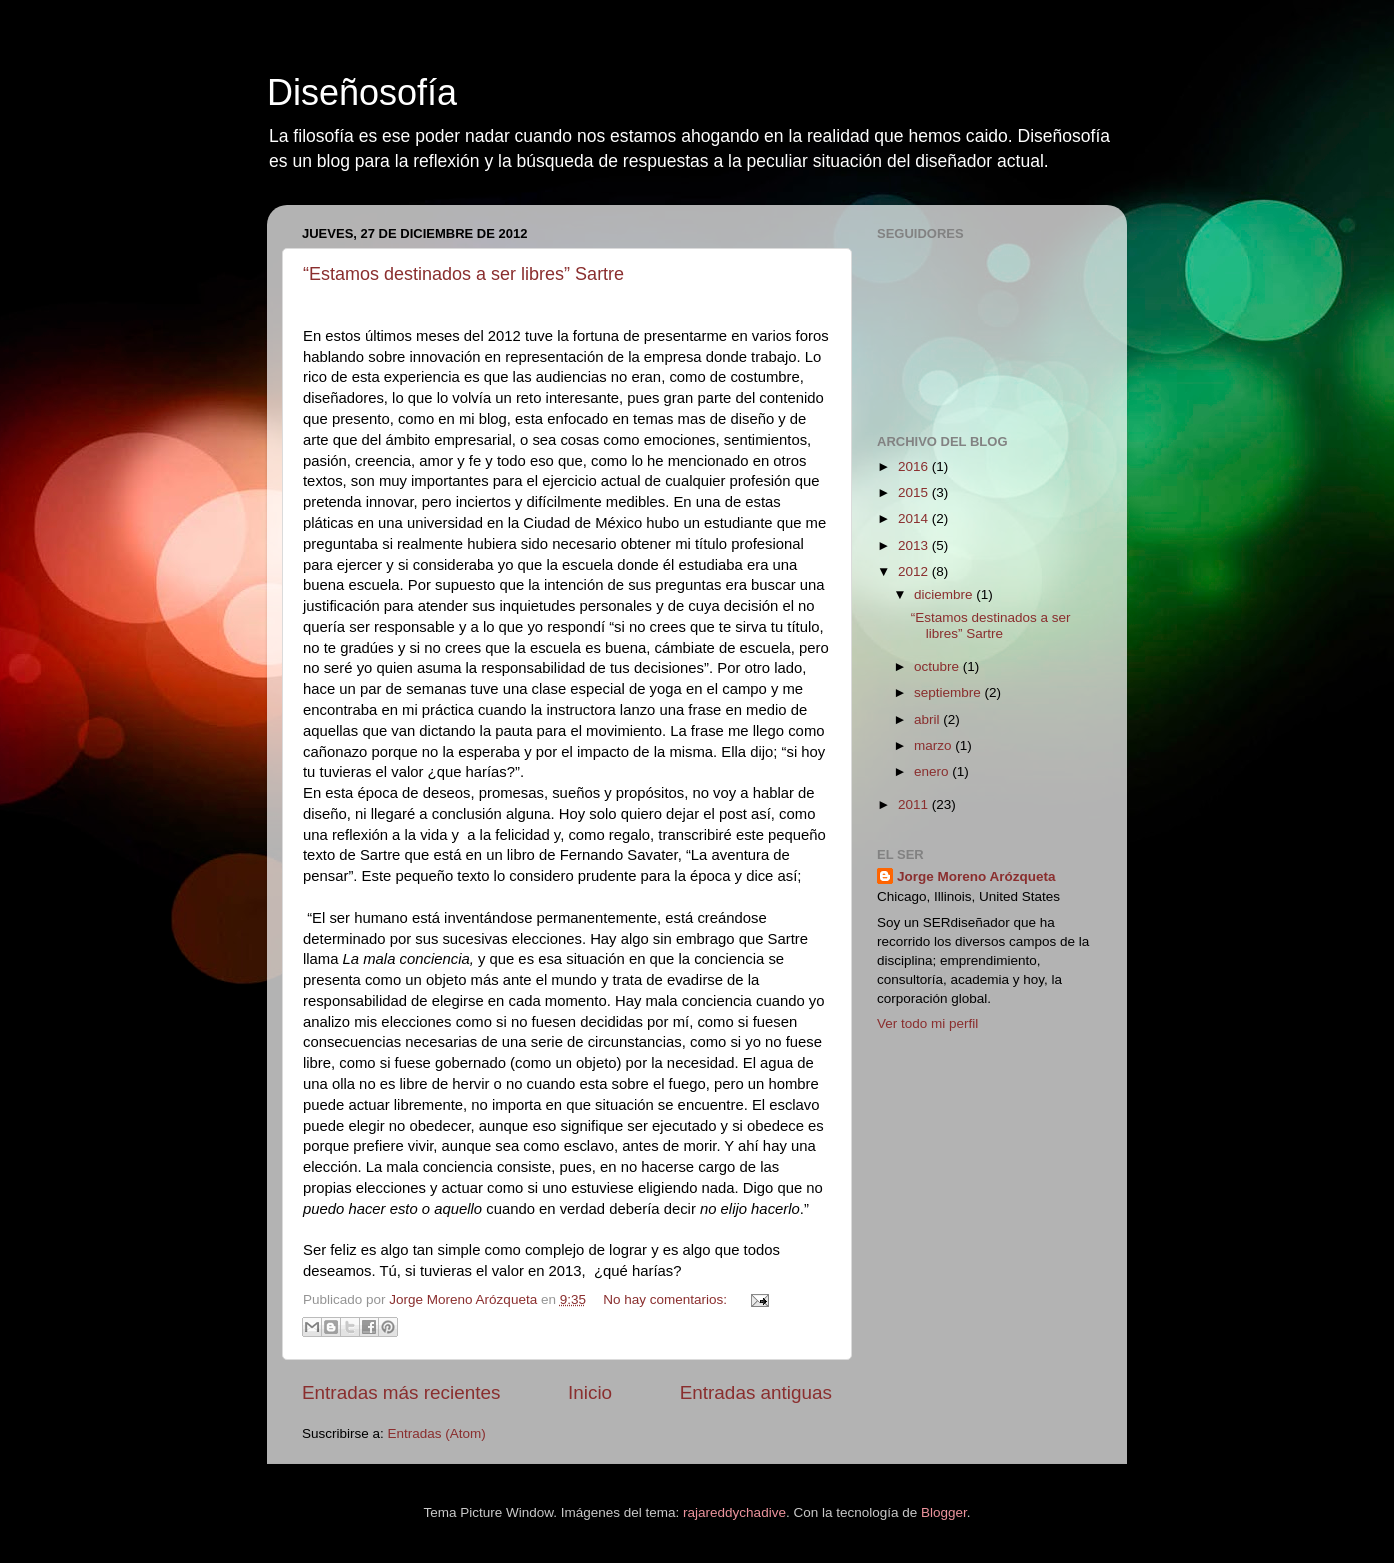 This screenshot has height=1563, width=1394. Describe the element at coordinates (933, 771) in the screenshot. I see `enero` at that location.